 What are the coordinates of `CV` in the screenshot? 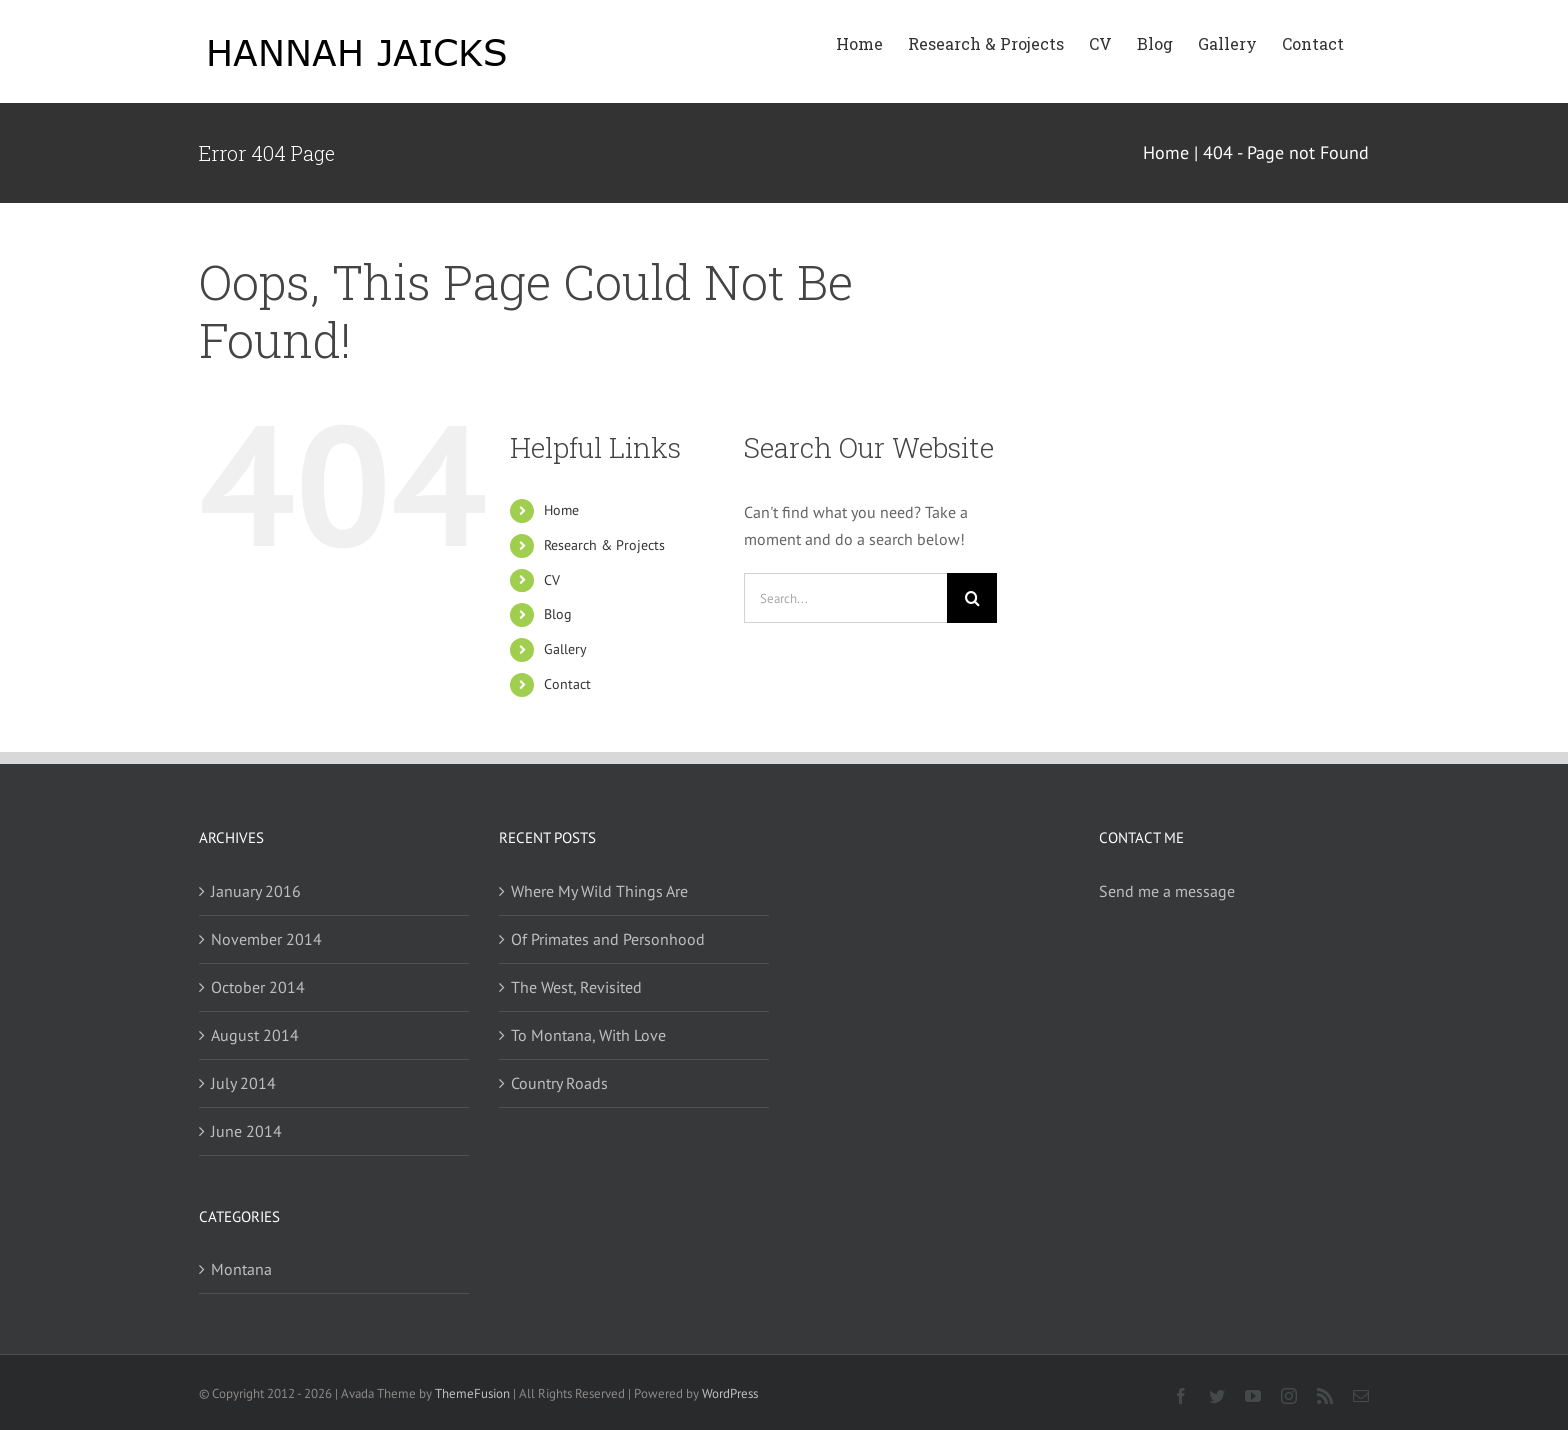 It's located at (552, 580).